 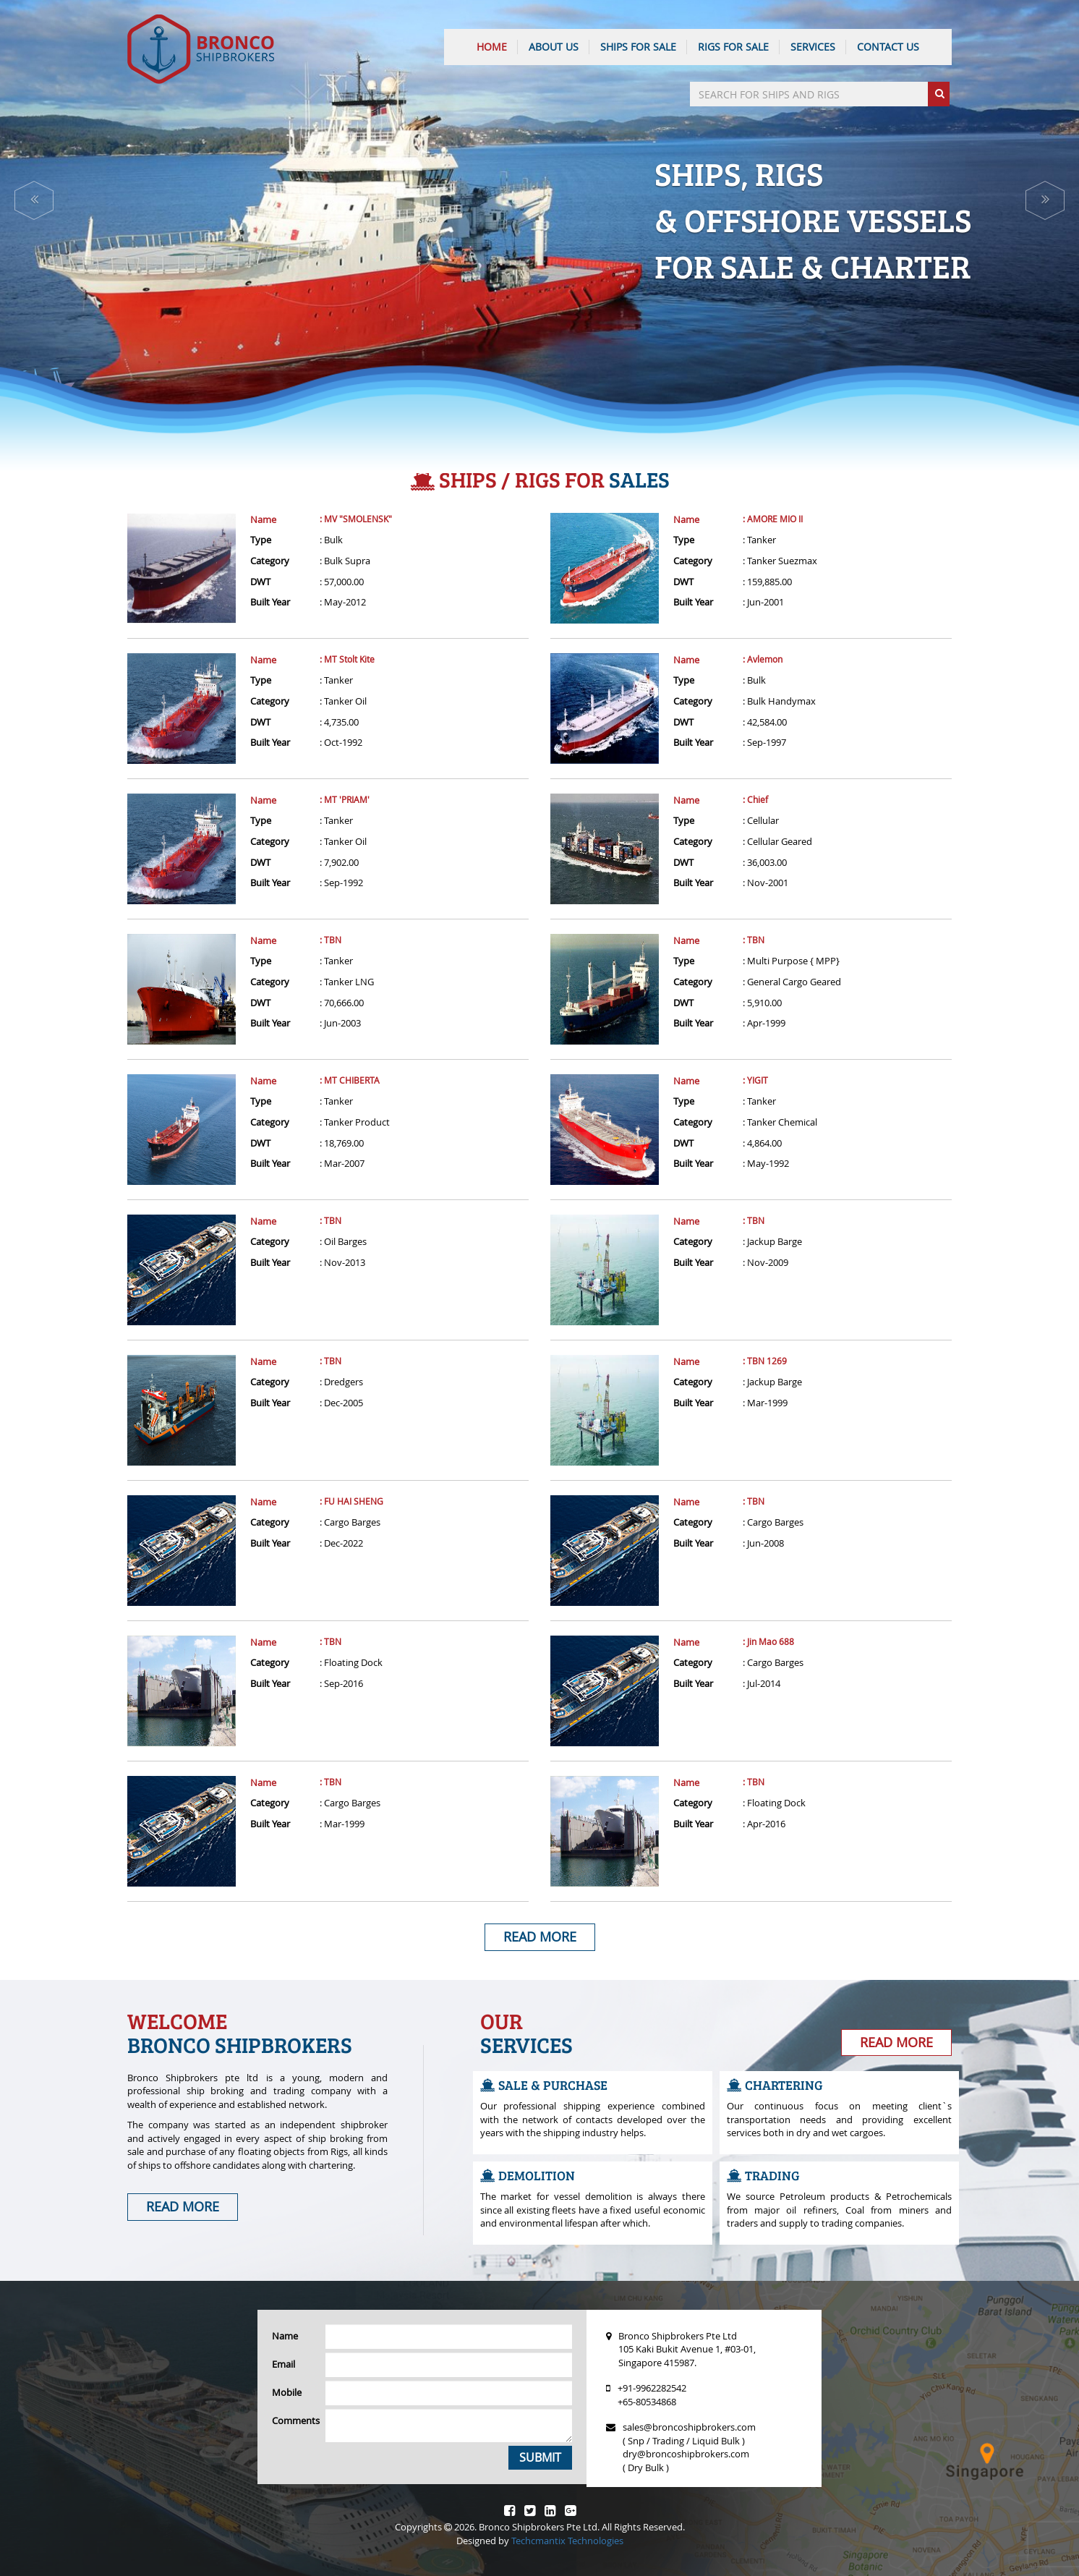 What do you see at coordinates (554, 47) in the screenshot?
I see `ABOUT US` at bounding box center [554, 47].